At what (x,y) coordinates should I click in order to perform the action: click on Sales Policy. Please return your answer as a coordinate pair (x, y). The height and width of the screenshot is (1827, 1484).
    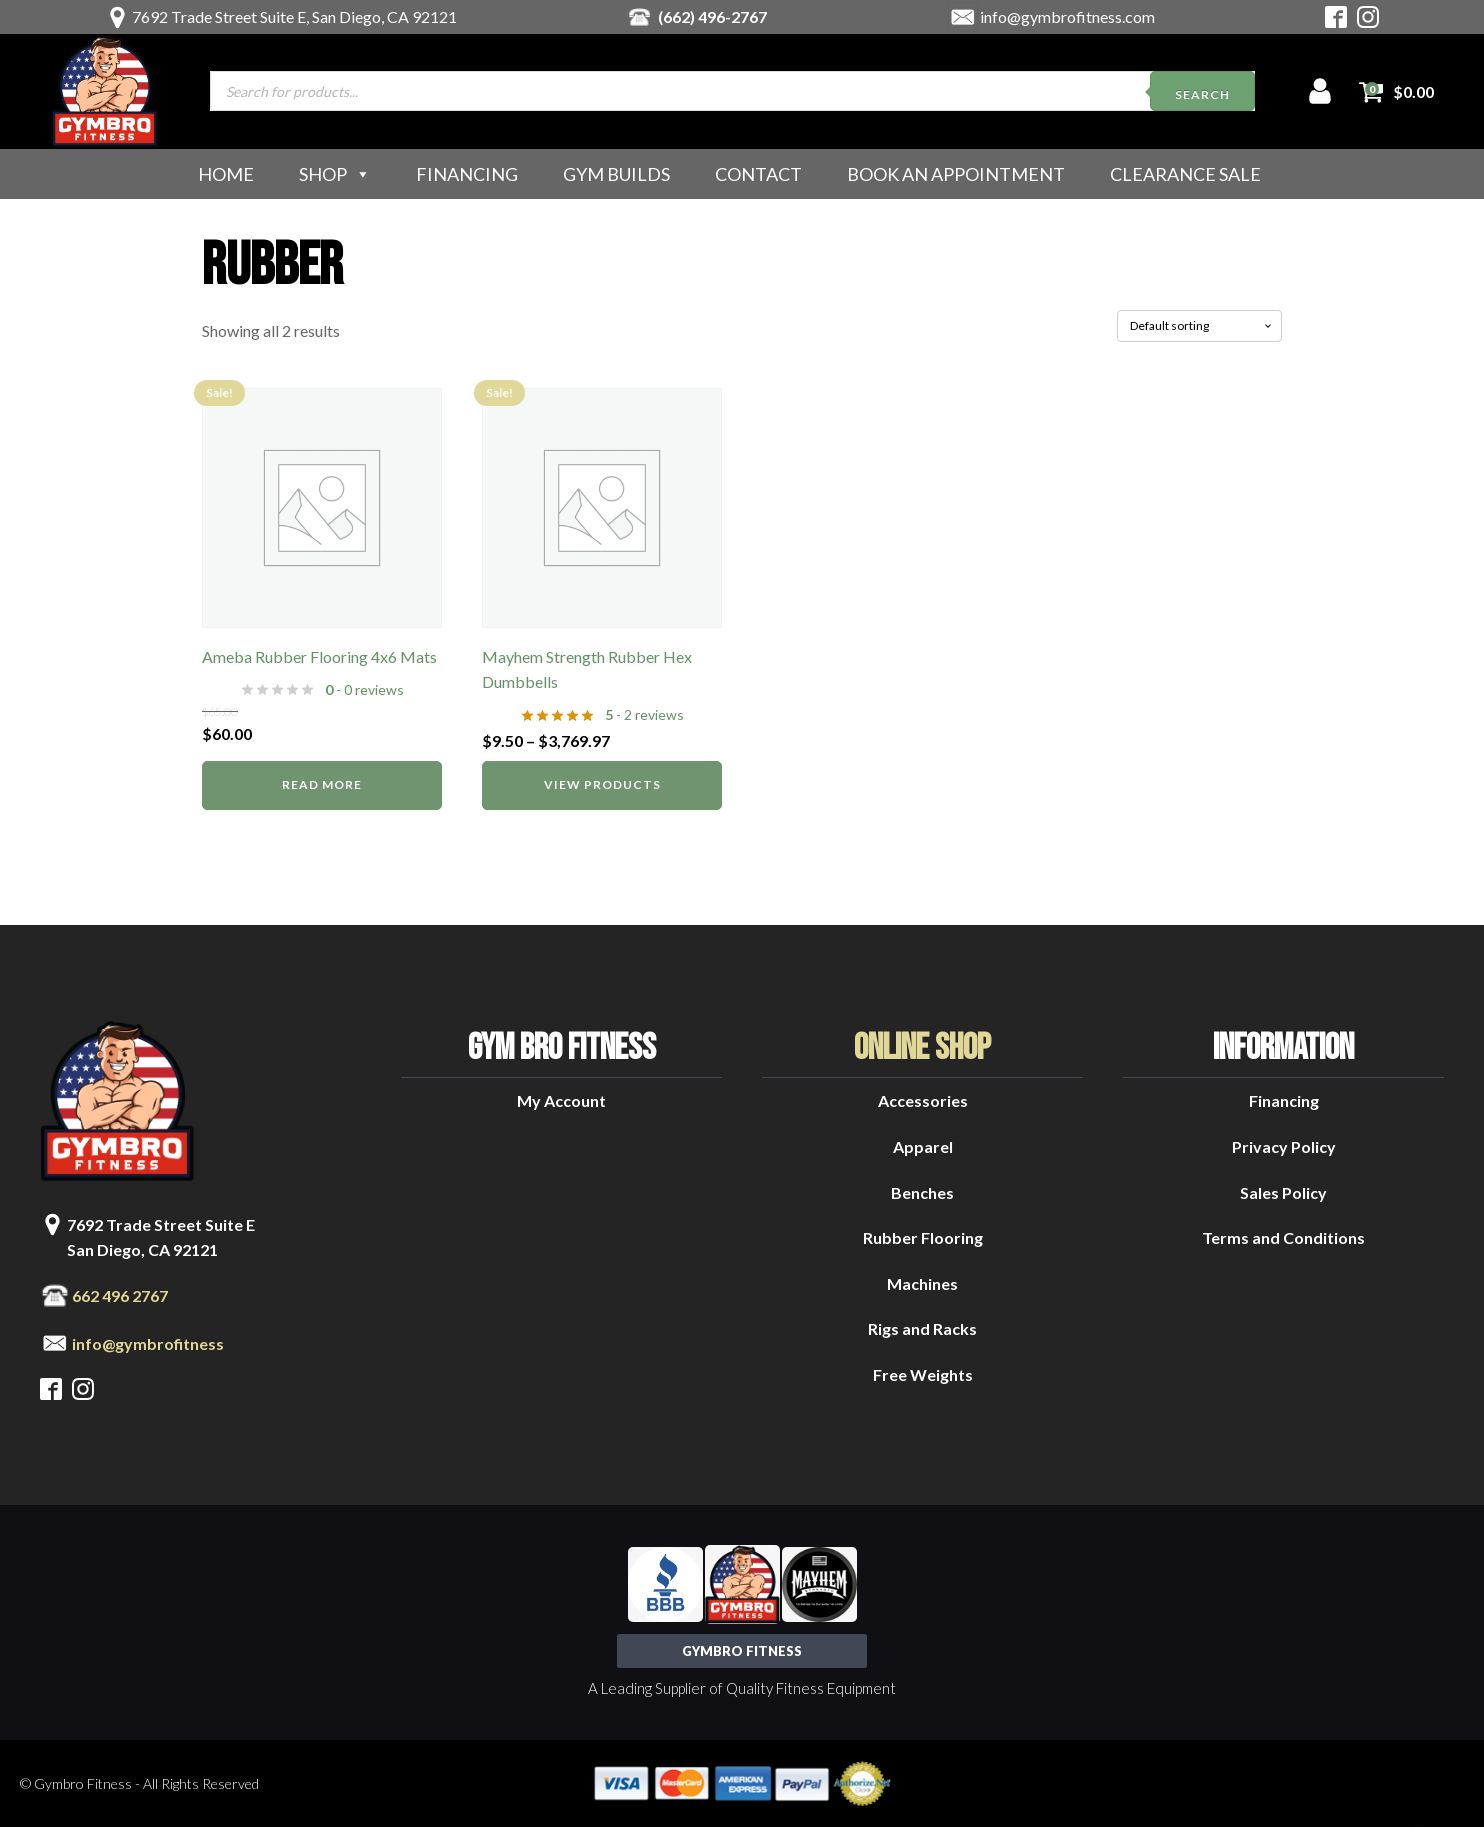
    Looking at the image, I should click on (1283, 1192).